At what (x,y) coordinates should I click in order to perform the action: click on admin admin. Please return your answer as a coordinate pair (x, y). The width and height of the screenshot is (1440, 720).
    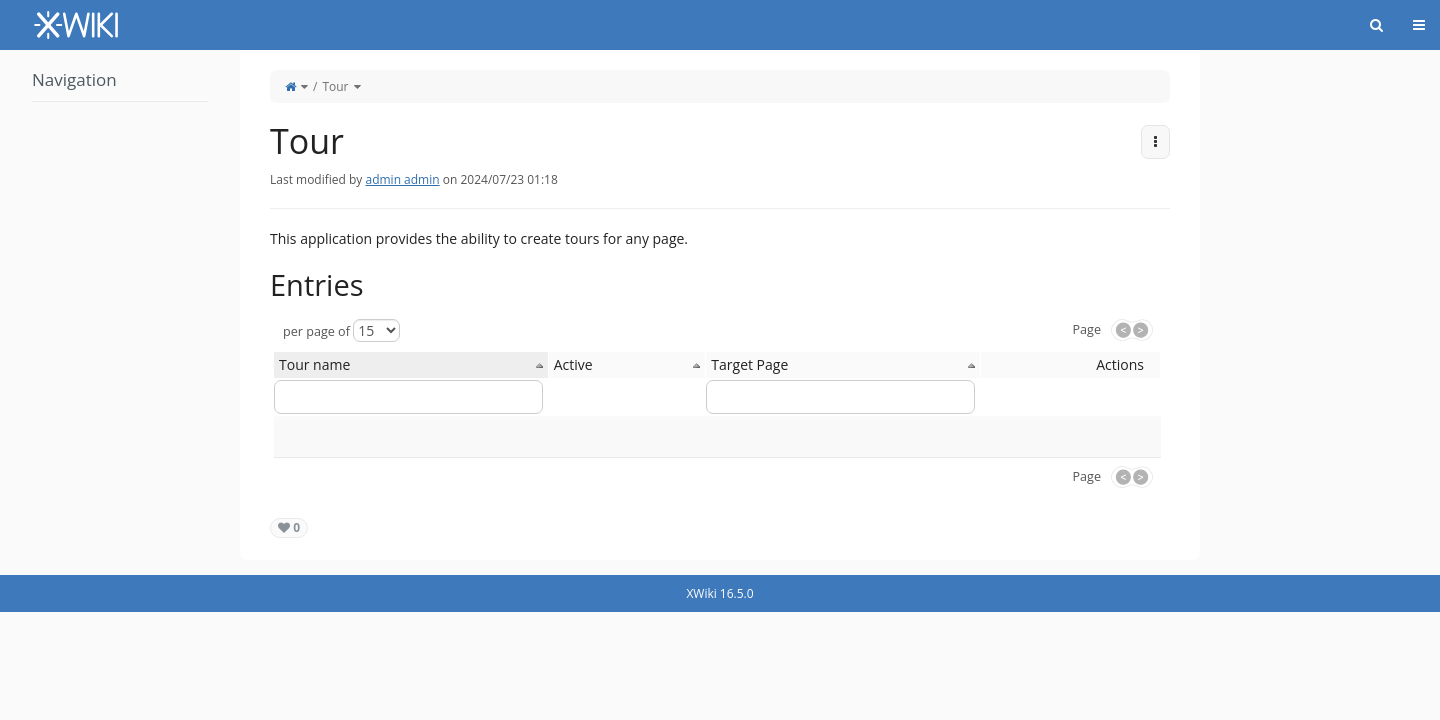
    Looking at the image, I should click on (402, 179).